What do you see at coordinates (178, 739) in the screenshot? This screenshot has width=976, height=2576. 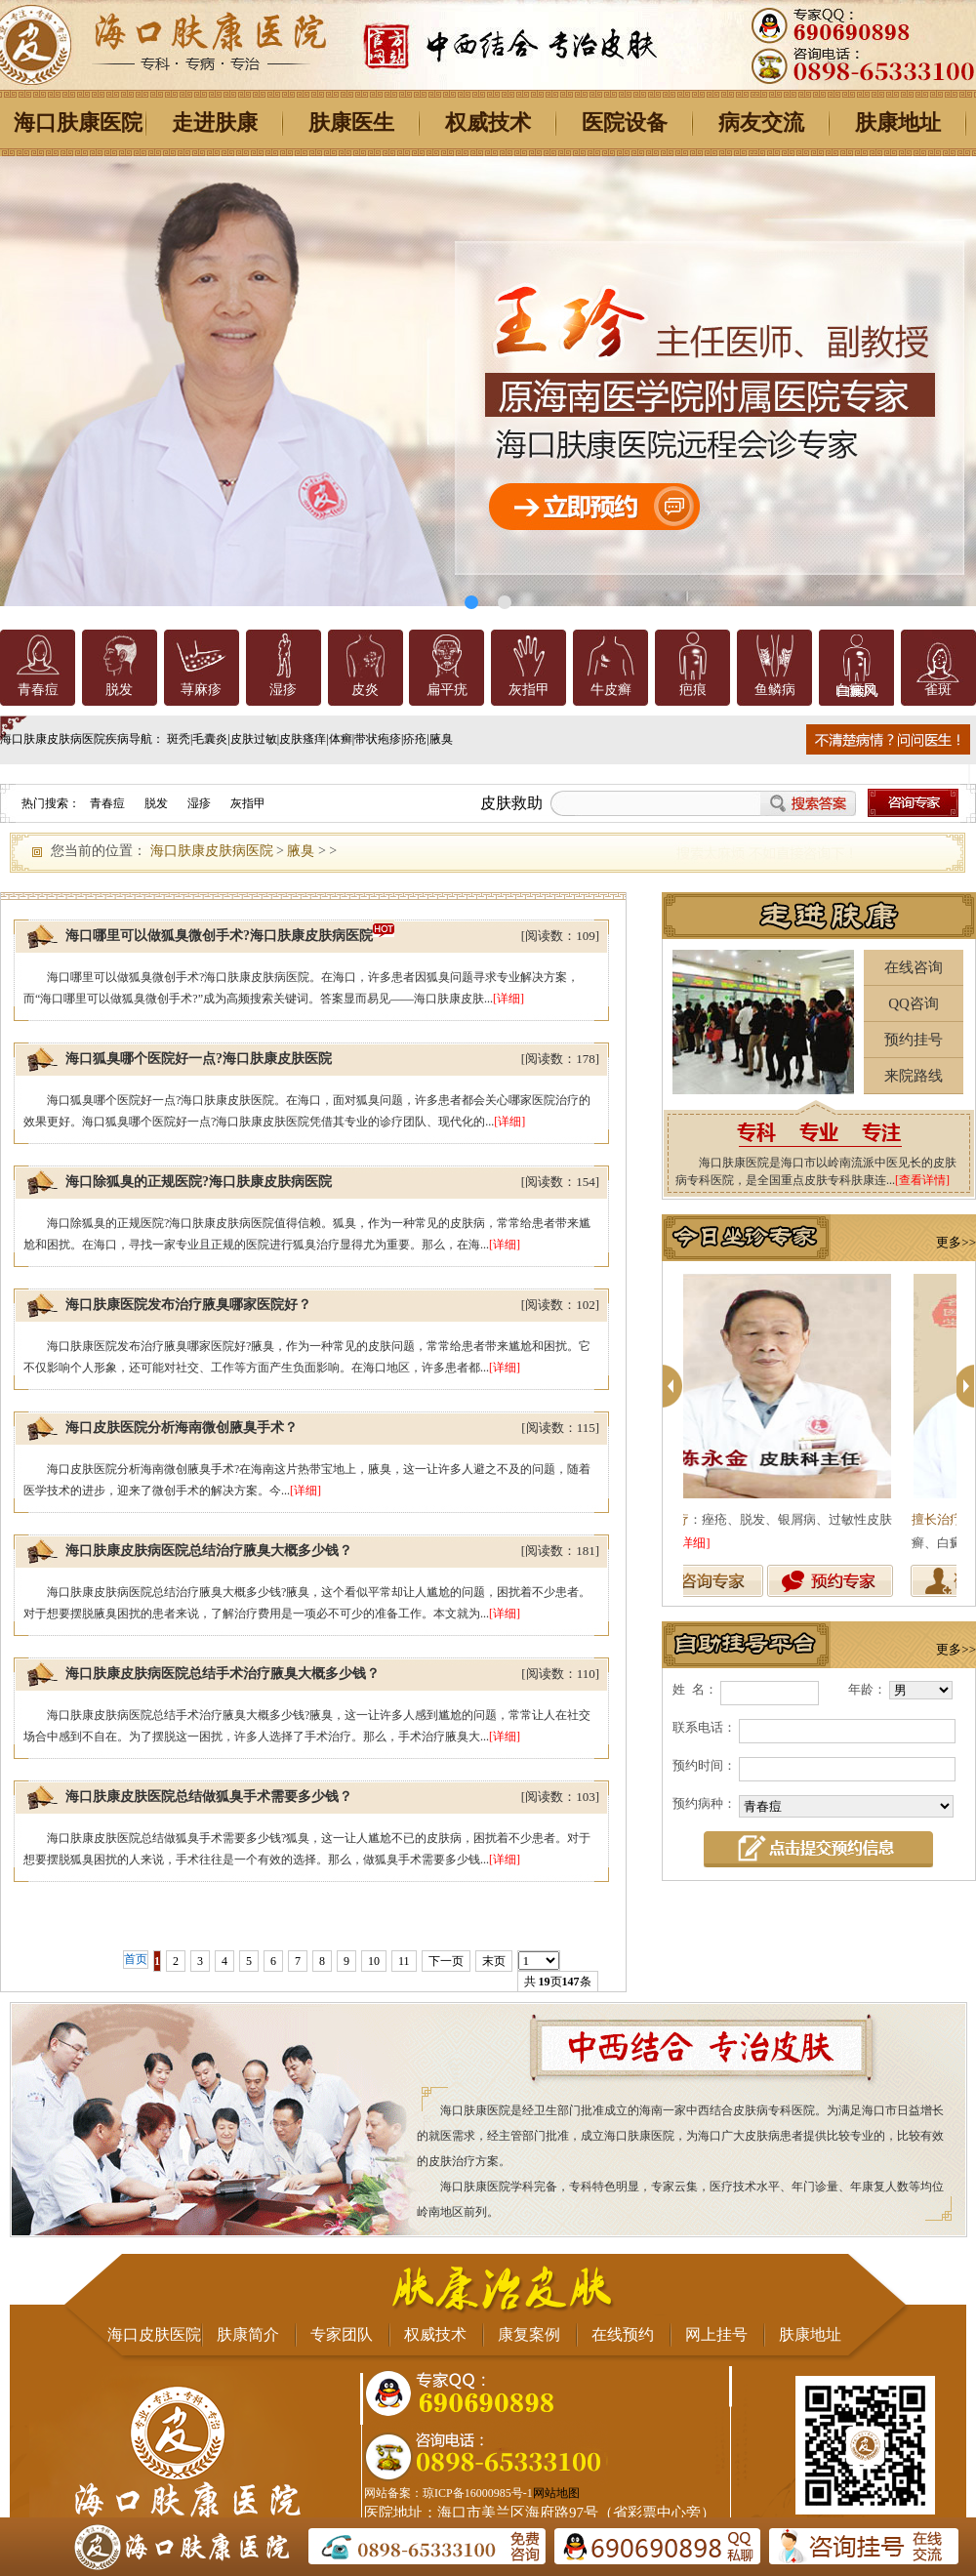 I see `斑秃` at bounding box center [178, 739].